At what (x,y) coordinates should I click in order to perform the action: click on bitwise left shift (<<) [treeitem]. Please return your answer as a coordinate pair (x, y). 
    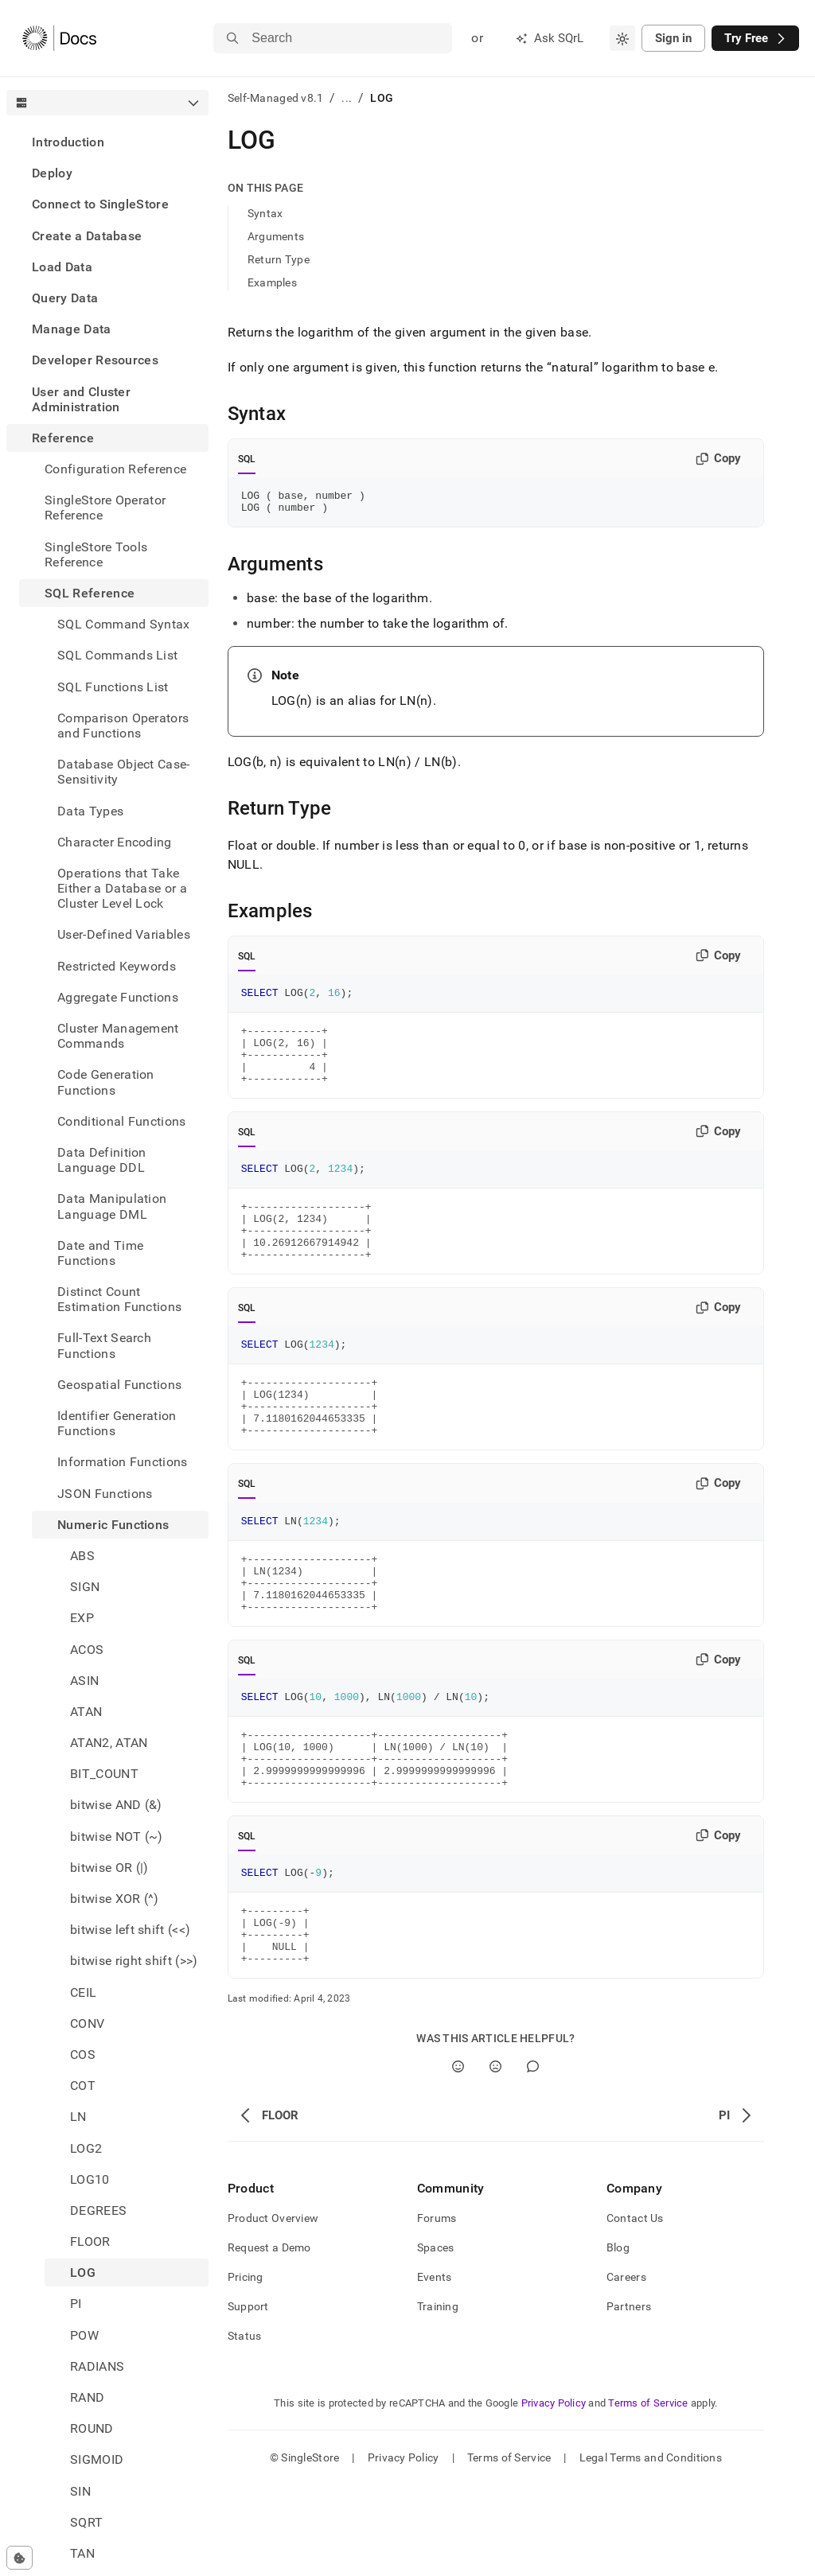
    Looking at the image, I should click on (130, 1929).